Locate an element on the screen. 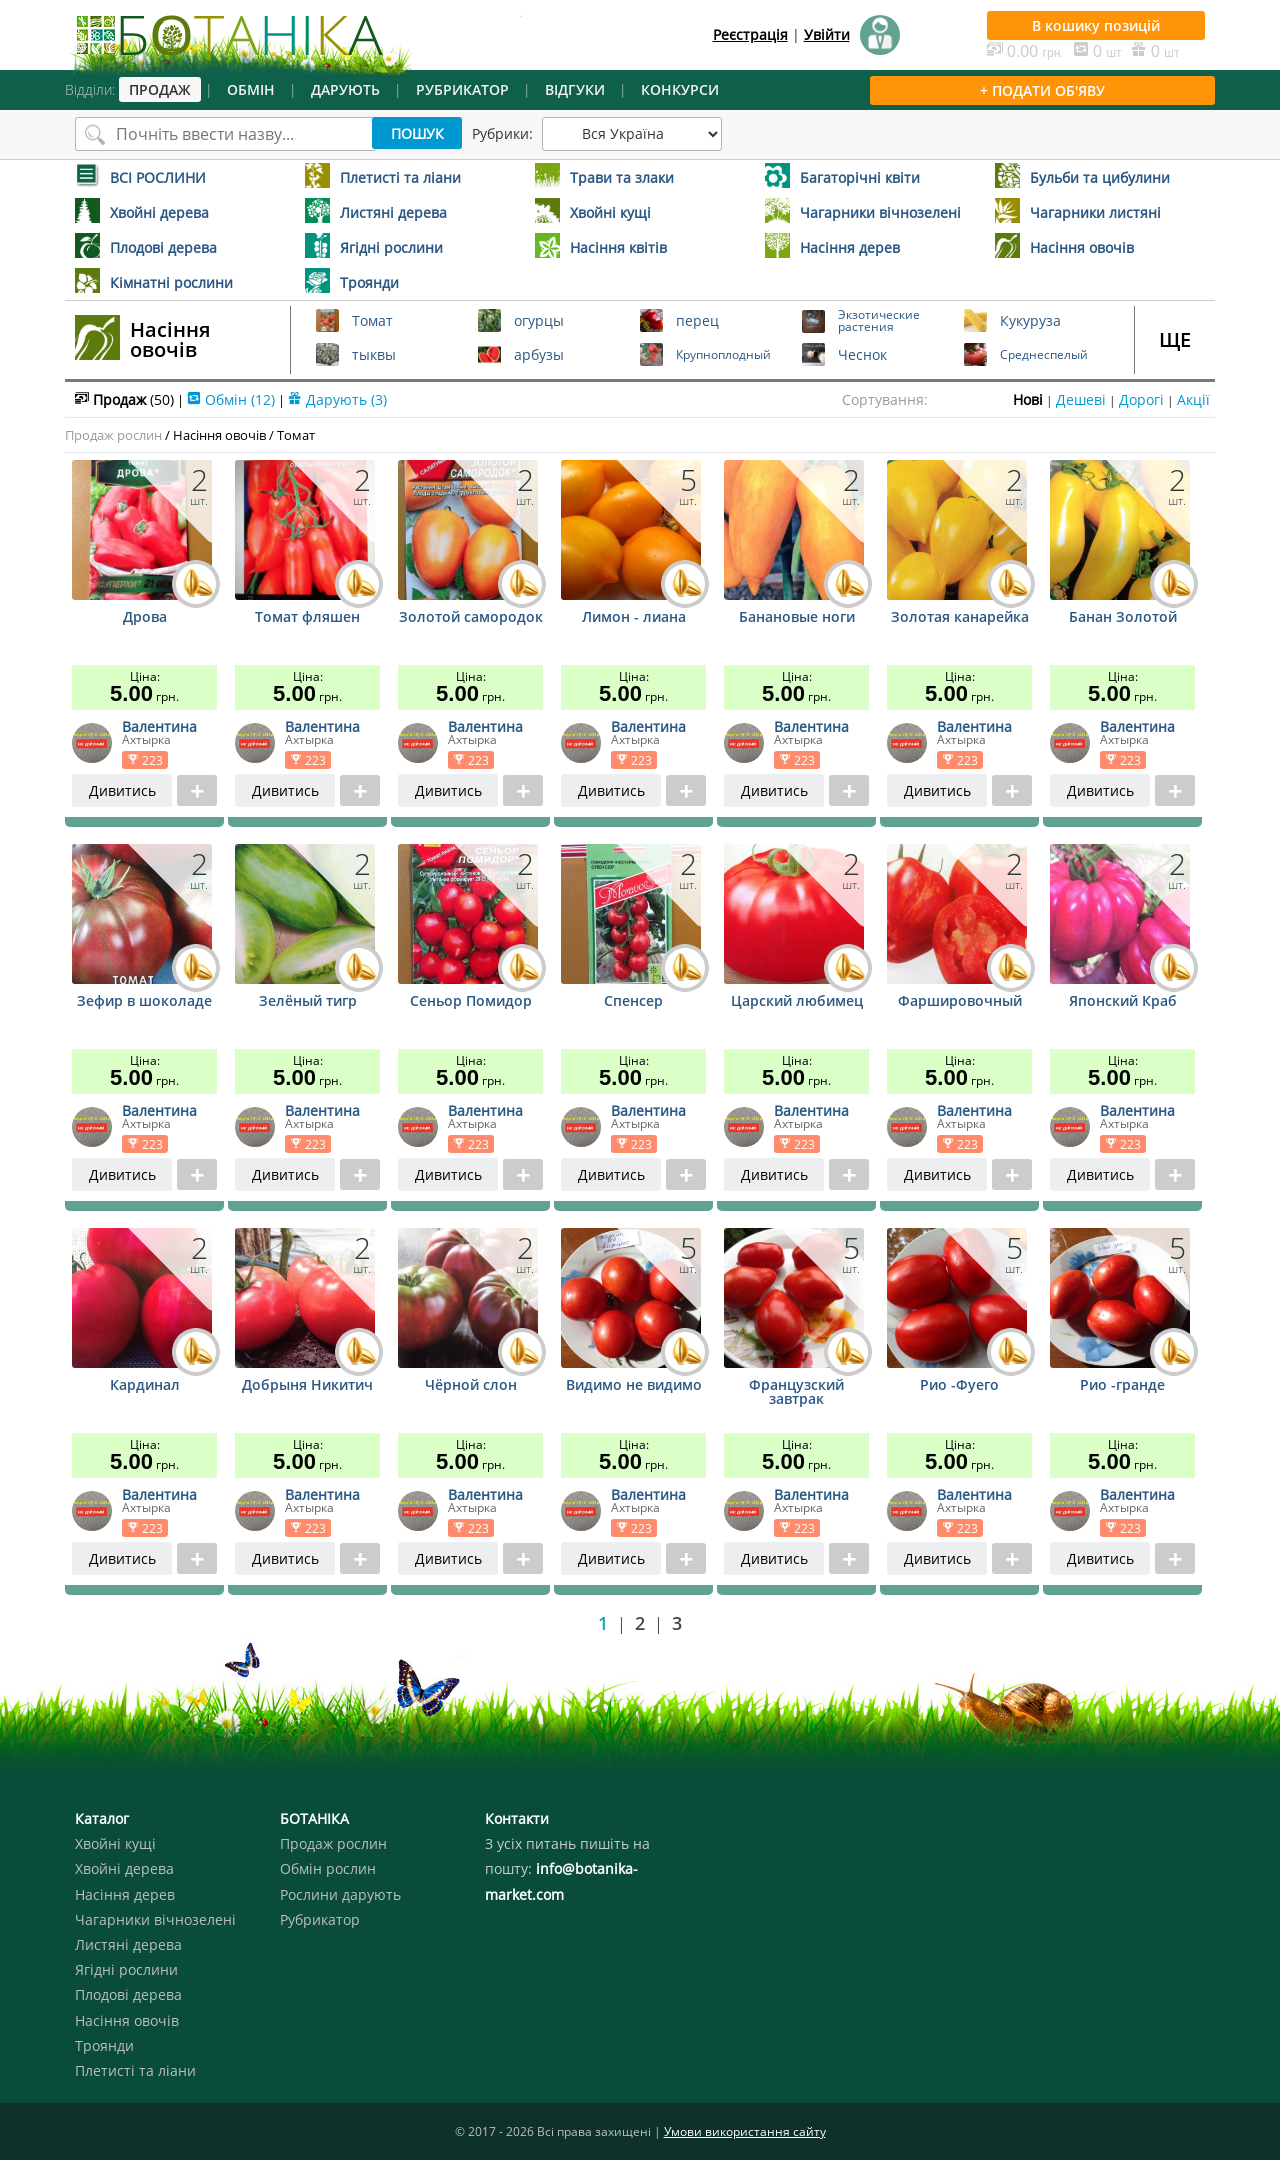 This screenshot has height=2160, width=1280. Банан Золотой is located at coordinates (1123, 618).